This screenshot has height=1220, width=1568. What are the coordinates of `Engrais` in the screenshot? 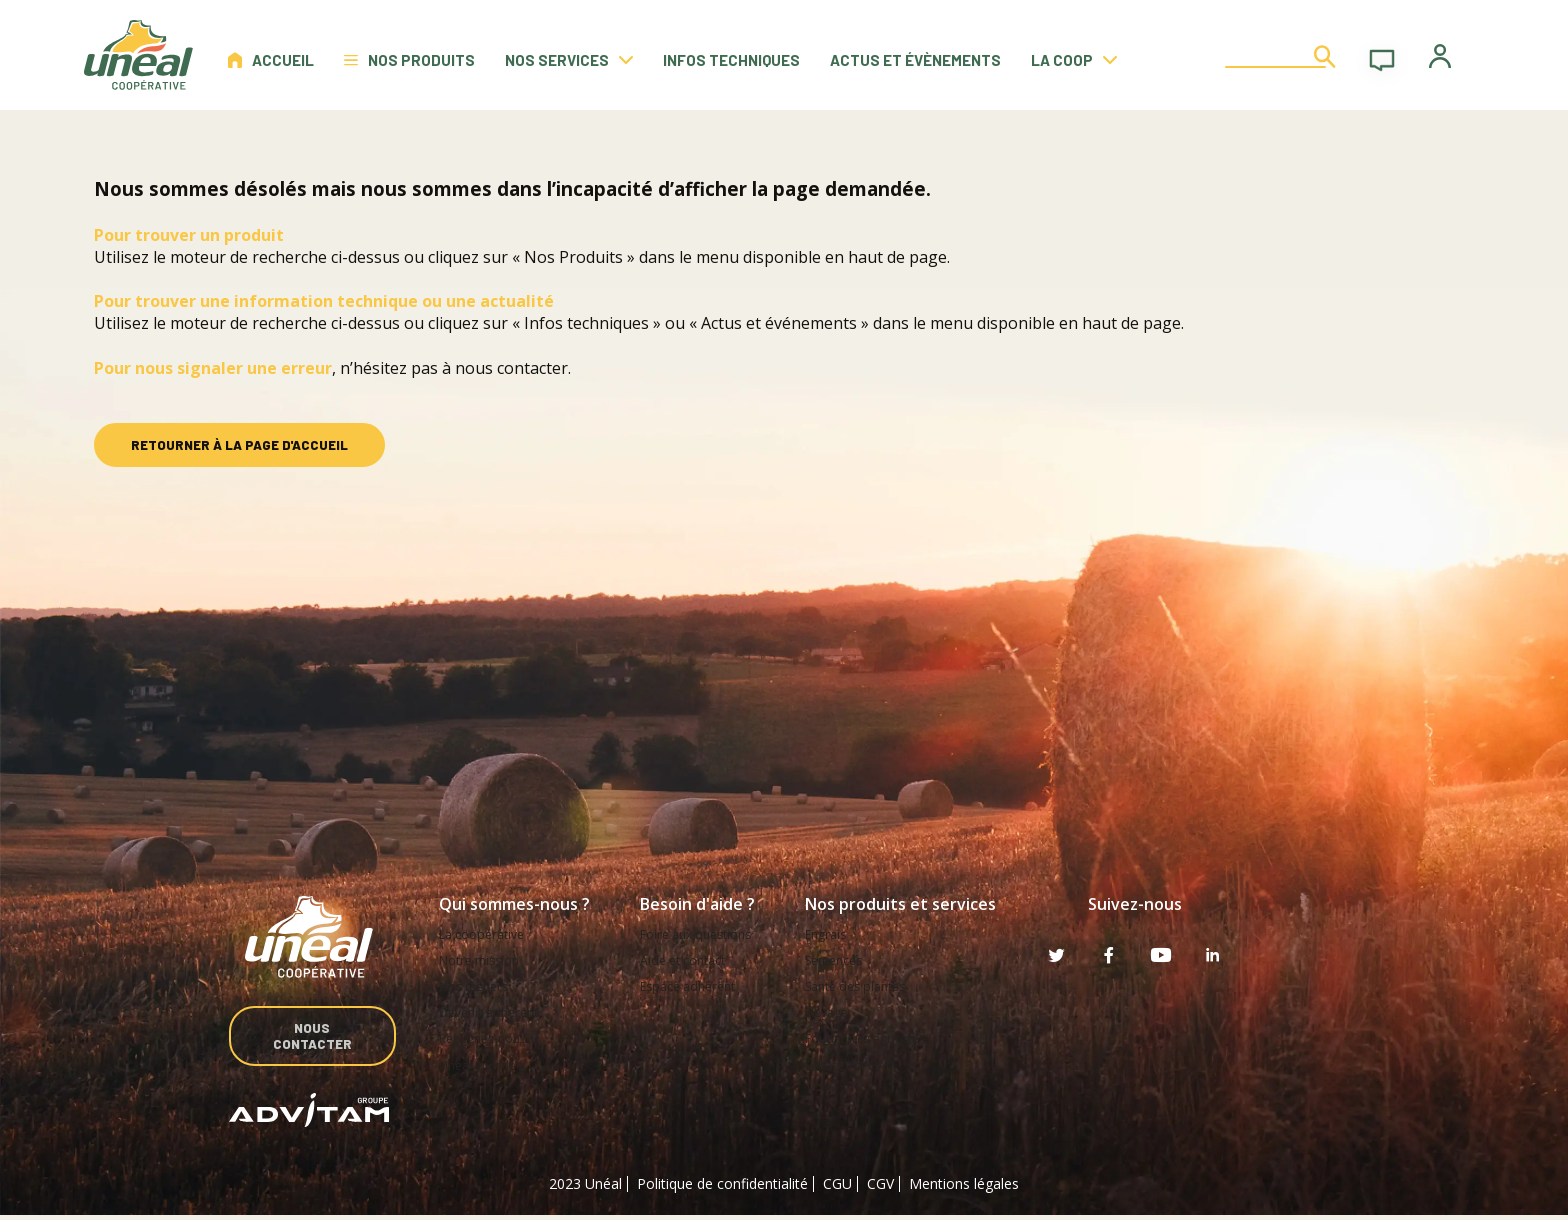 It's located at (840, 933).